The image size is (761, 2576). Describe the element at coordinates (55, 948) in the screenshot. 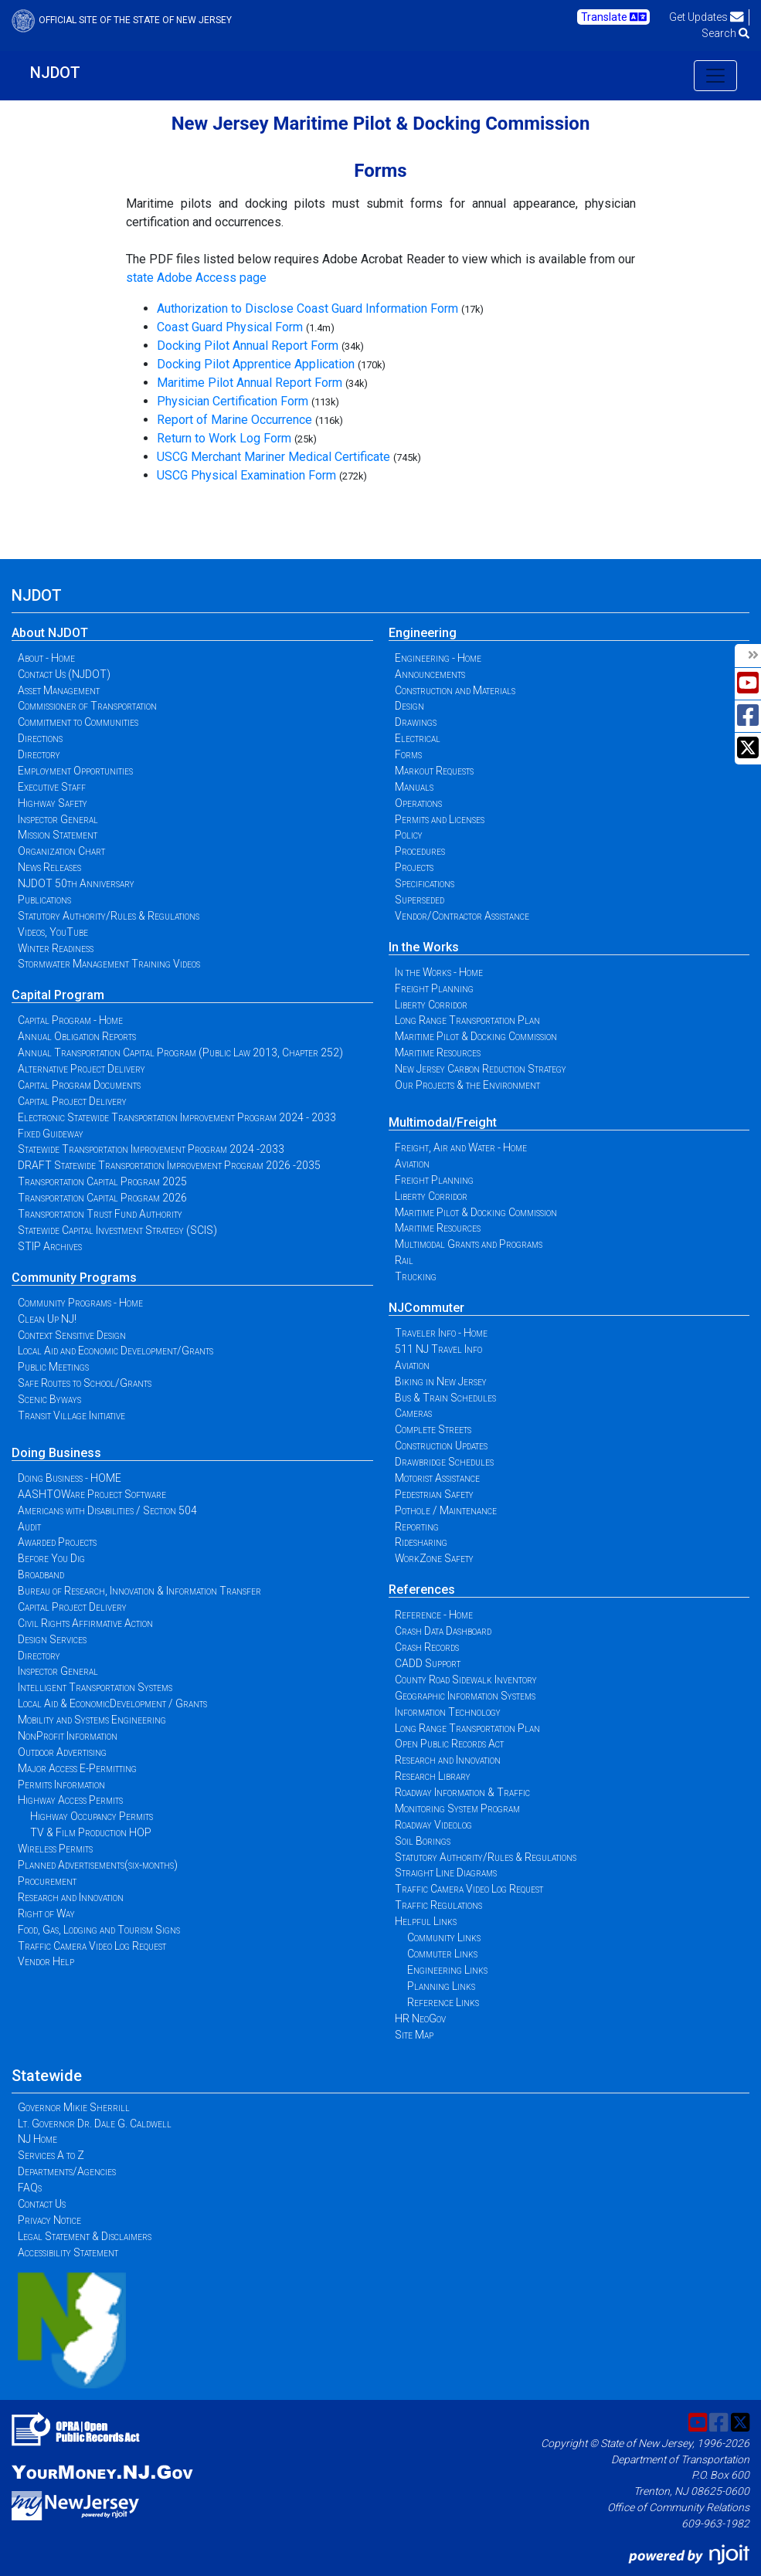

I see `Winter Readiness` at that location.